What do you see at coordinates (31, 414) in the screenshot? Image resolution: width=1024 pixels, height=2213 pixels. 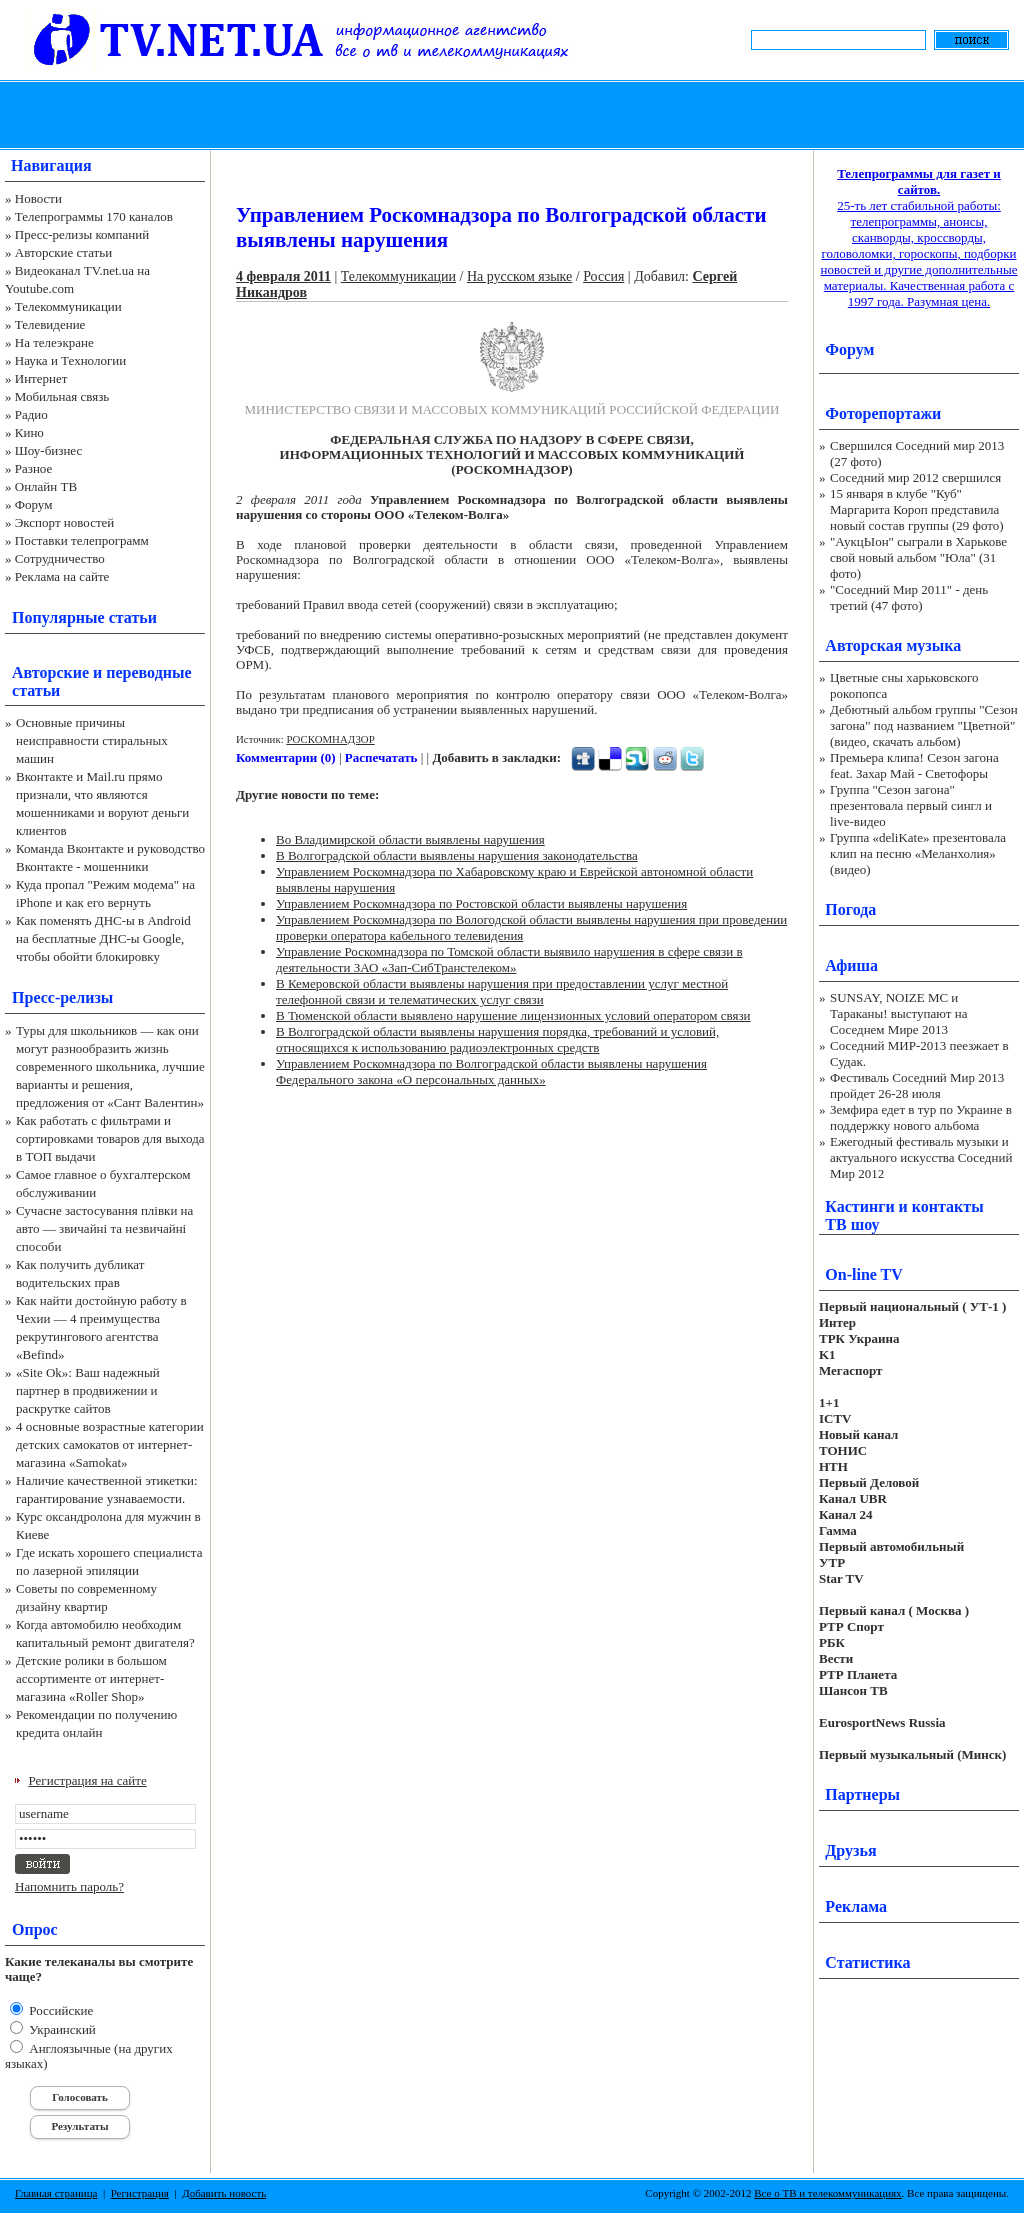 I see `Радио` at bounding box center [31, 414].